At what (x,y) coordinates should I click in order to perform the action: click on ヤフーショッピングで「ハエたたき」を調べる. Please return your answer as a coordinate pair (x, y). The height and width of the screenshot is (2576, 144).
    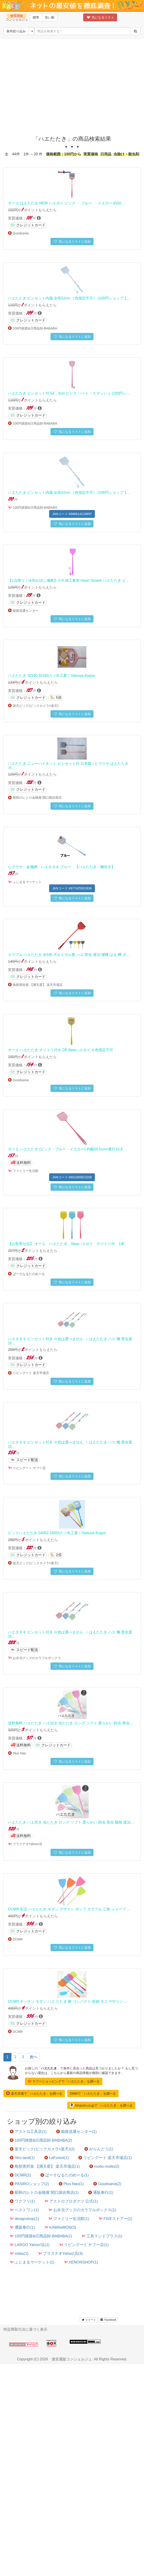
    Looking at the image, I should click on (64, 2081).